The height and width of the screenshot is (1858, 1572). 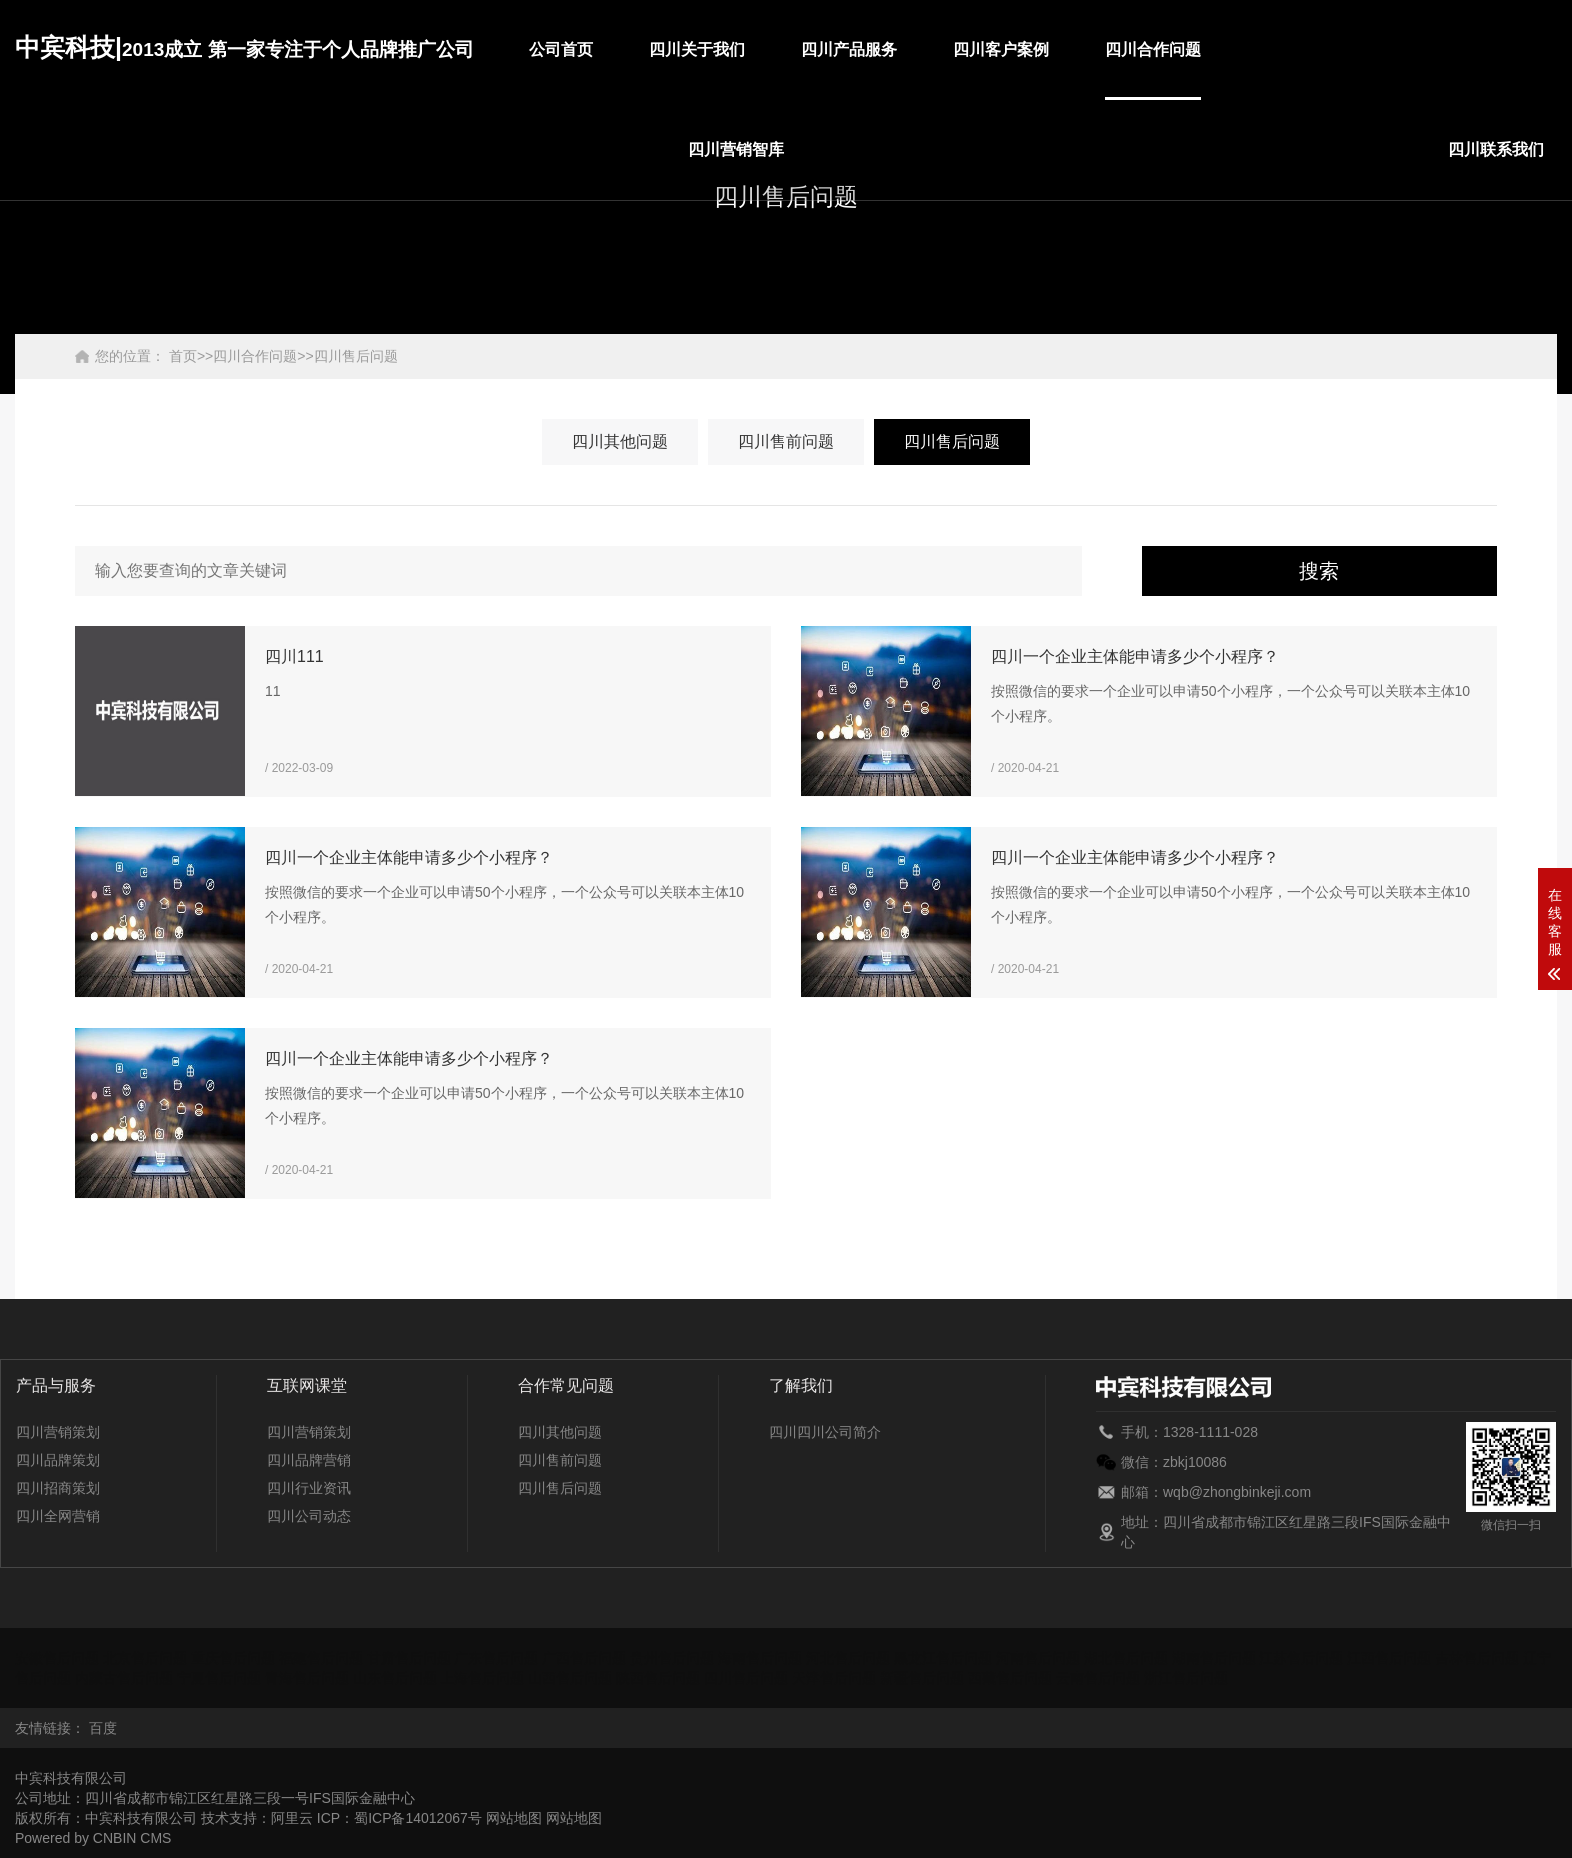 I want to click on 四川合作问题, so click(x=1153, y=49).